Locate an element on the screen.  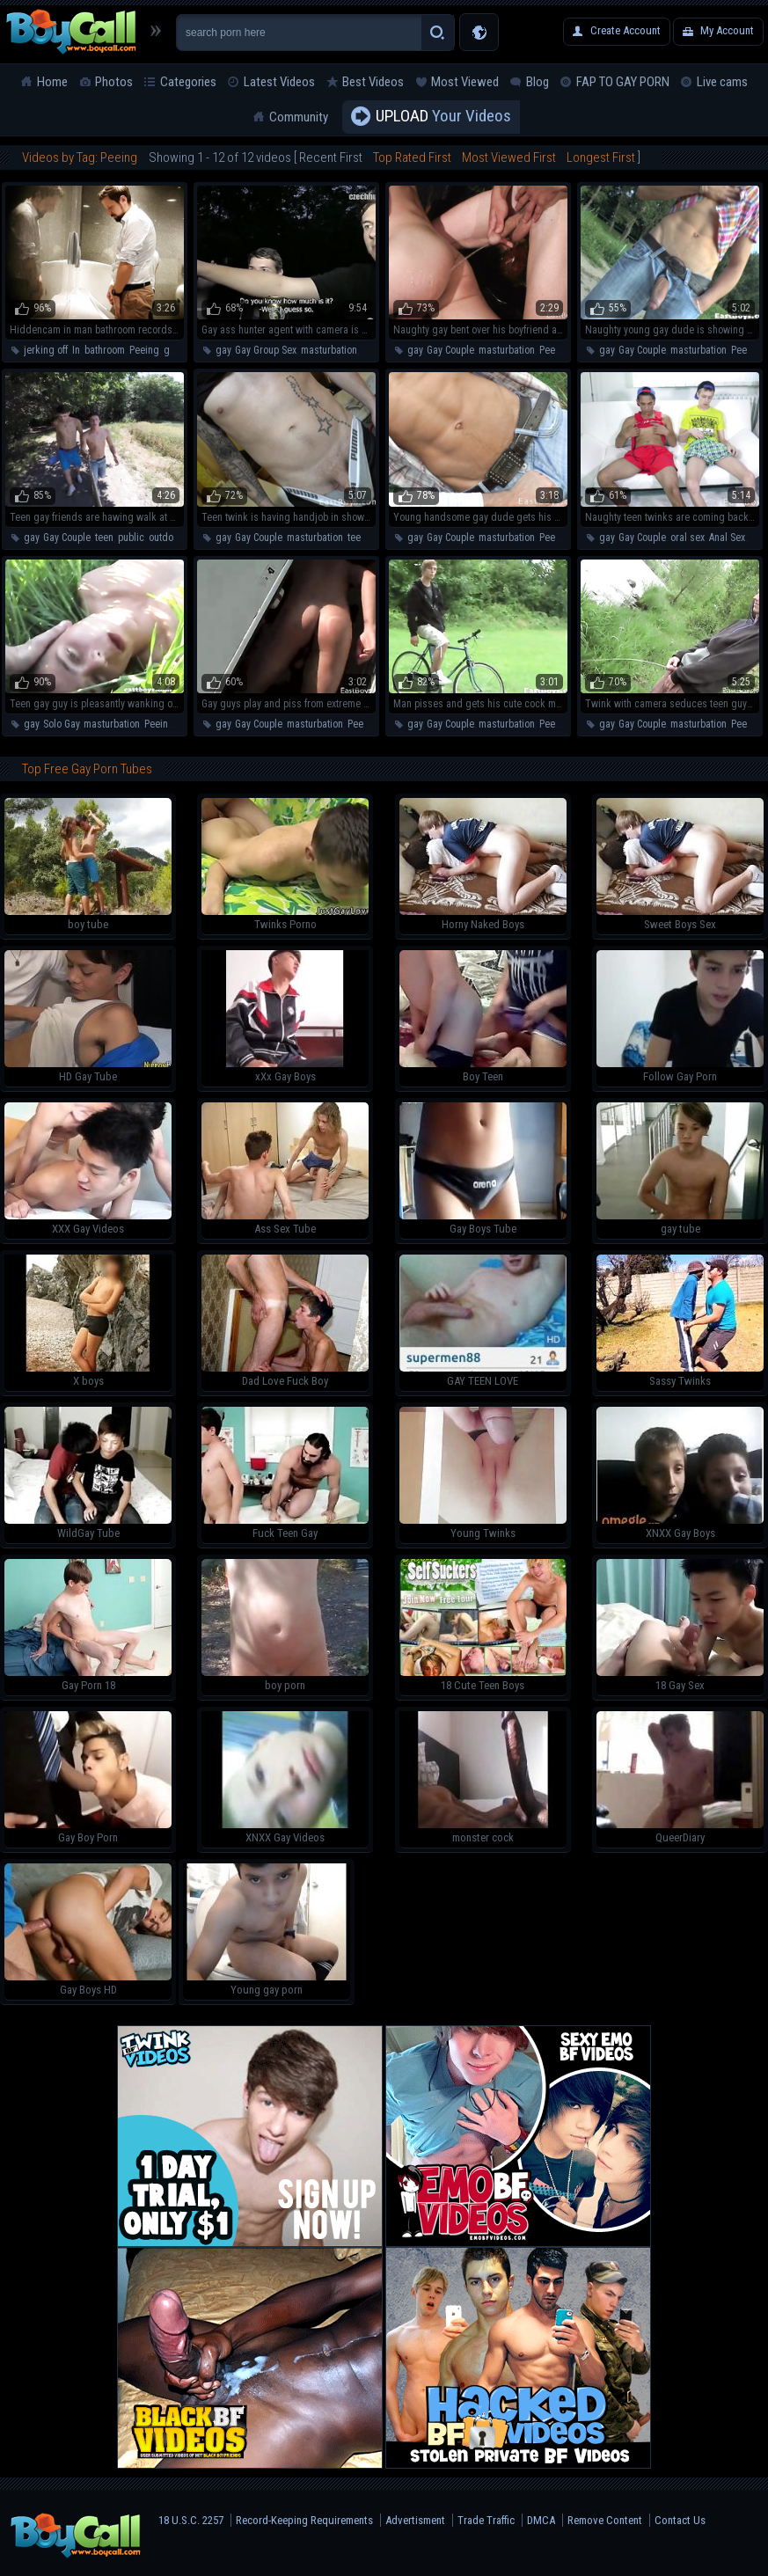
Gay Couple is located at coordinates (450, 350).